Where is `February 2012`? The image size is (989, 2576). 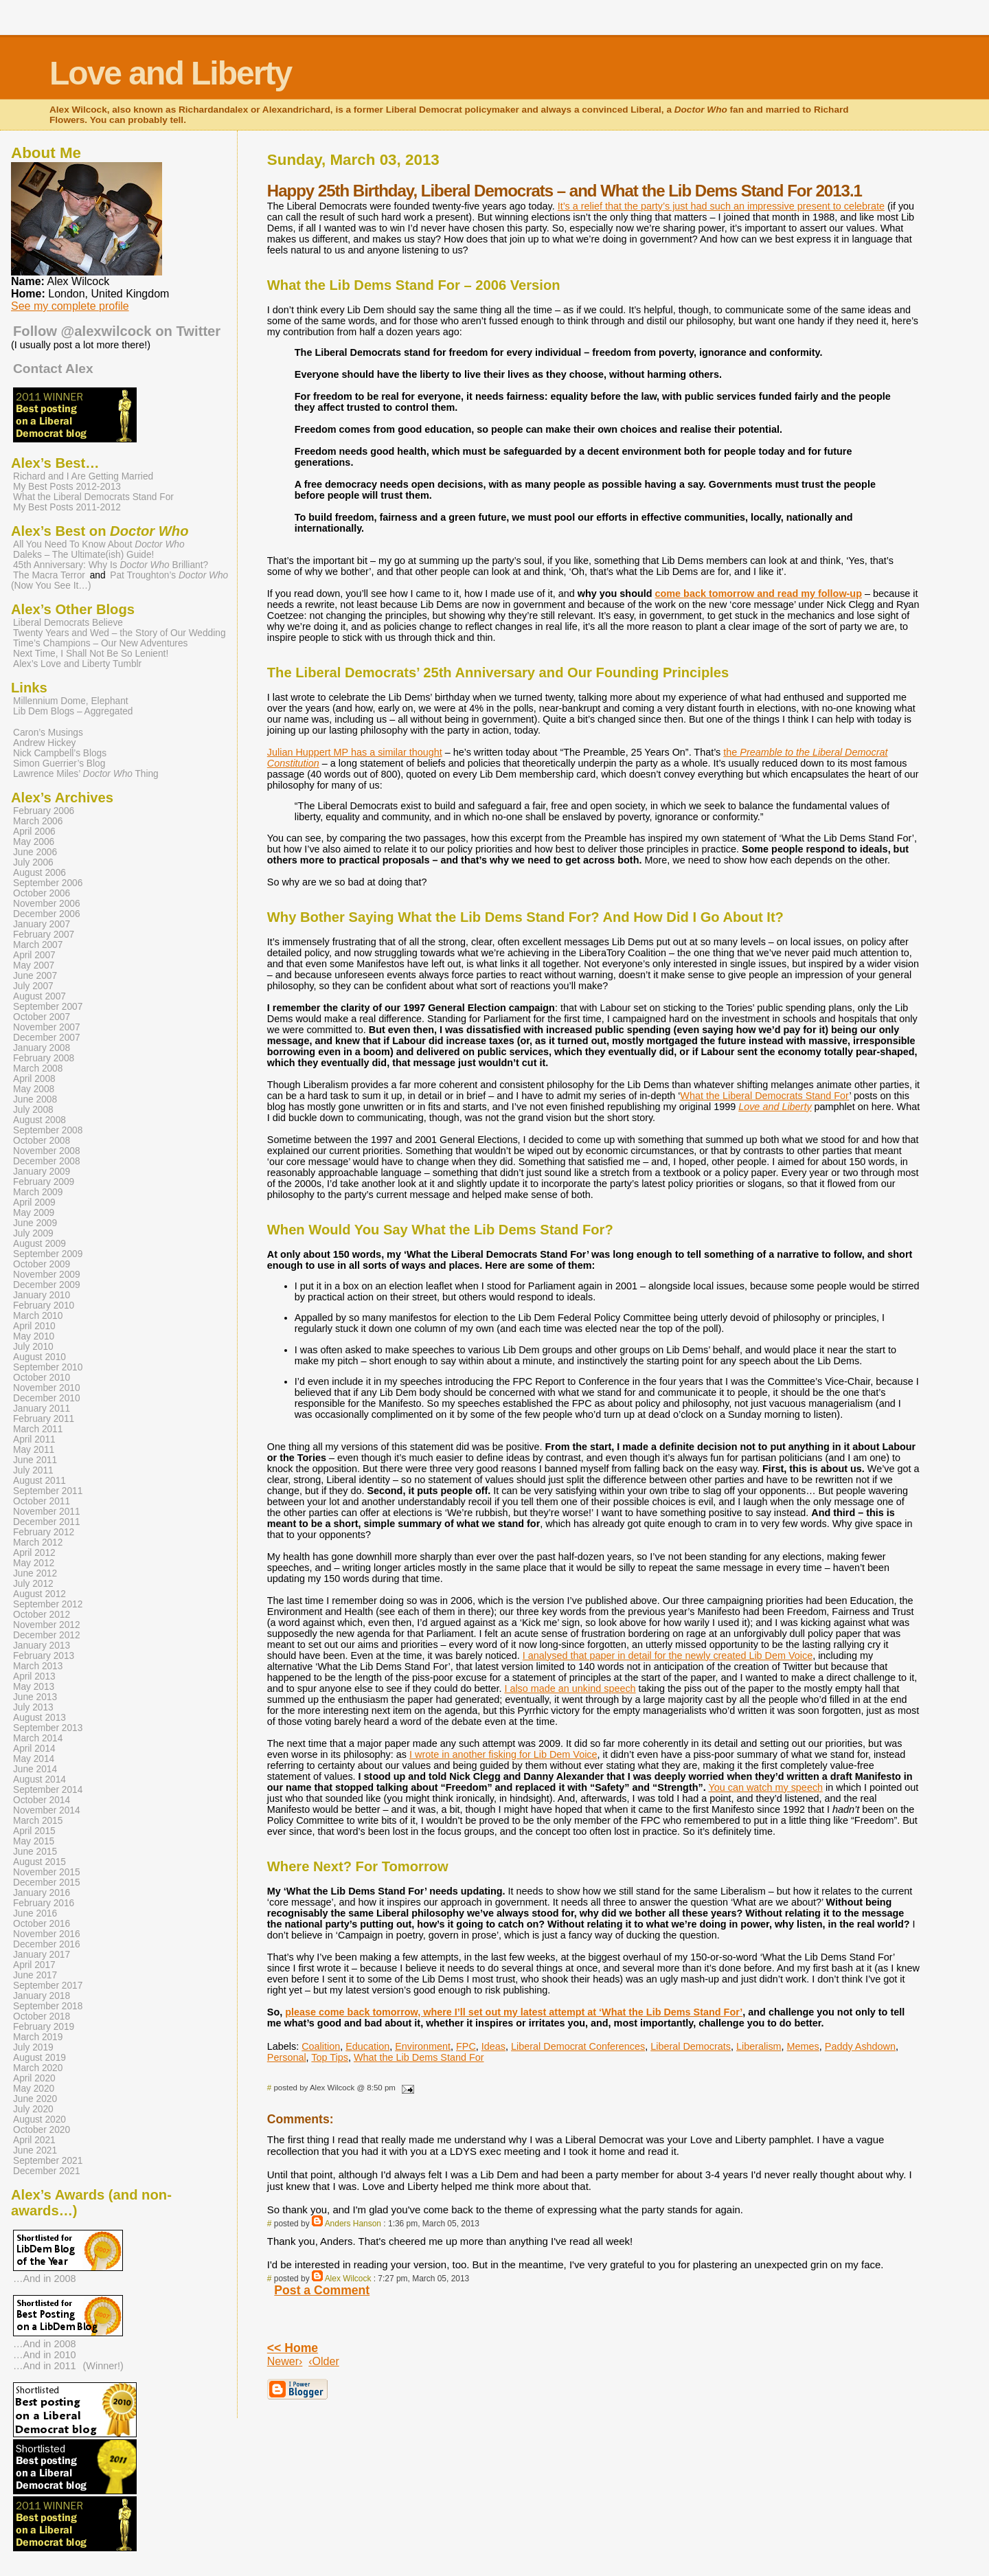 February 2012 is located at coordinates (43, 1532).